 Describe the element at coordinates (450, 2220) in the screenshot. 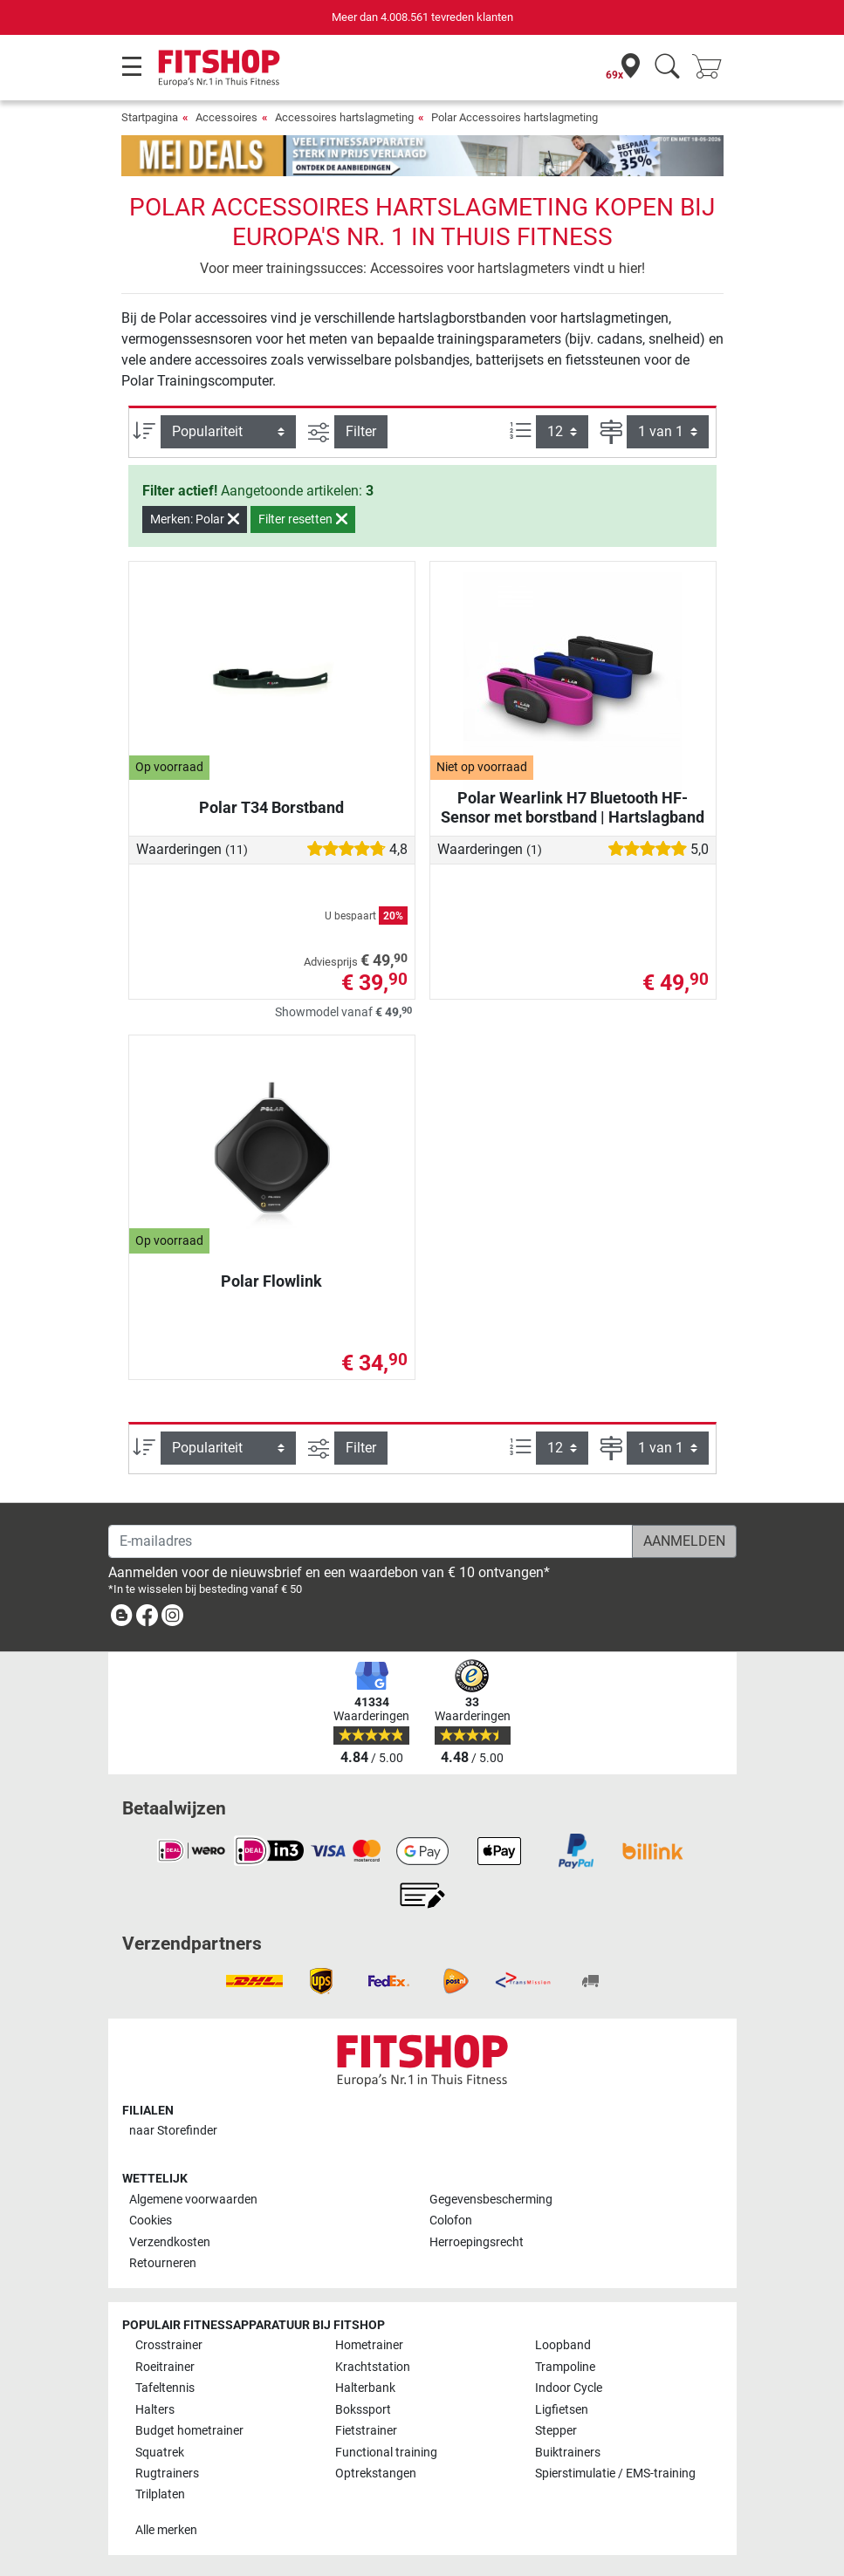

I see `Colofon` at that location.